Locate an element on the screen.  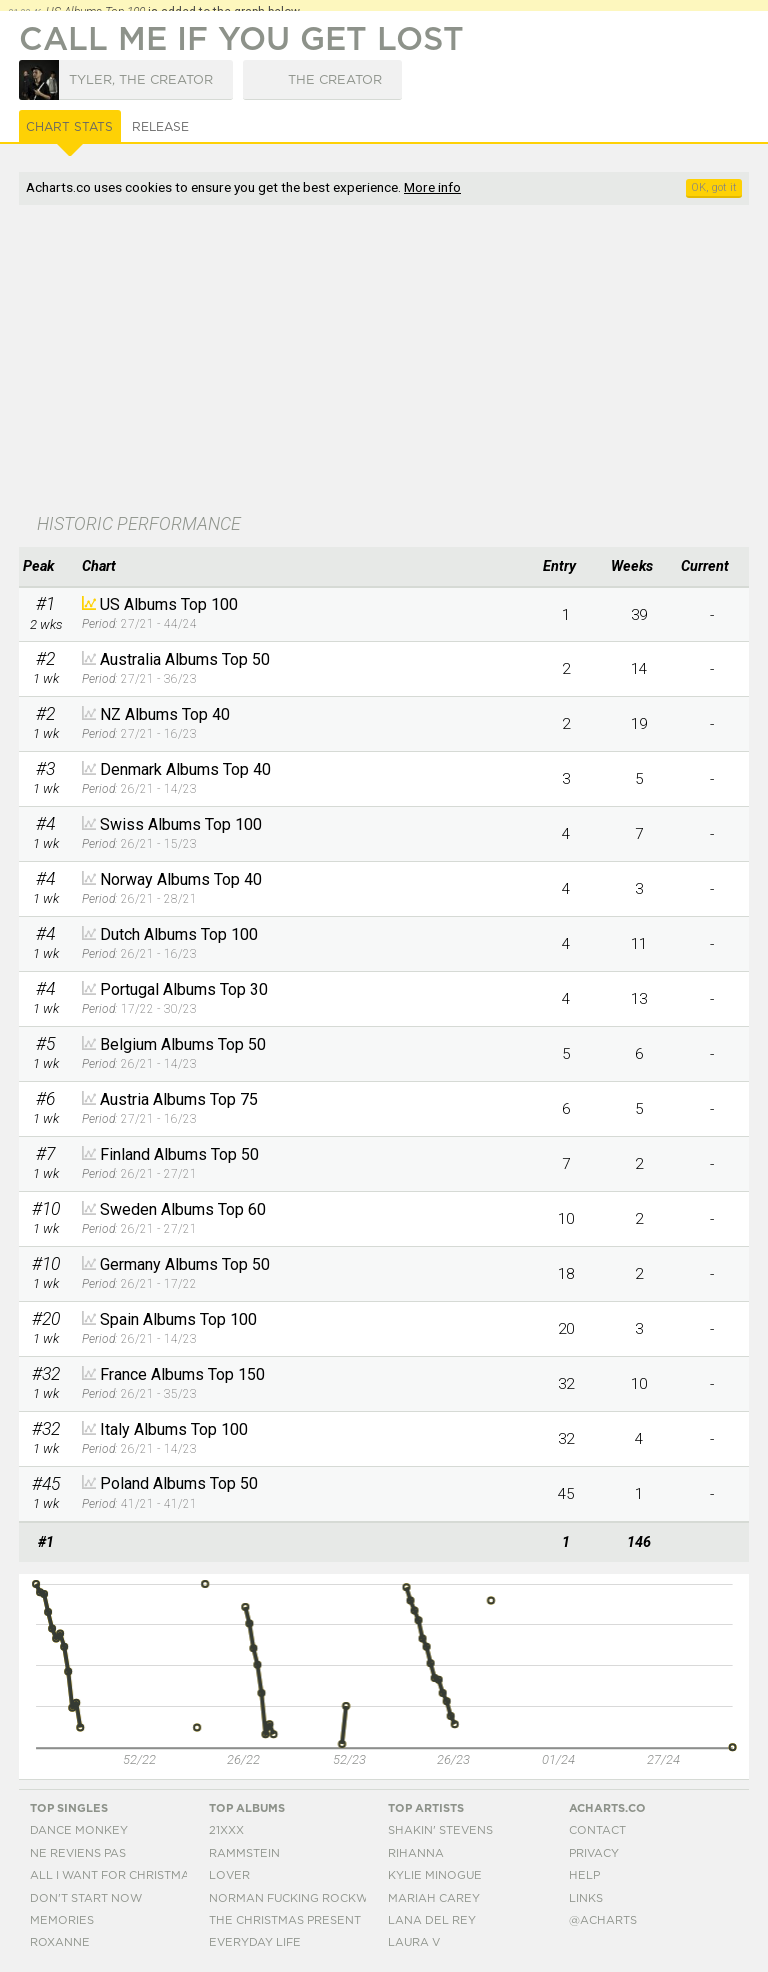
Belgium Albums Top 50 is located at coordinates (183, 1044).